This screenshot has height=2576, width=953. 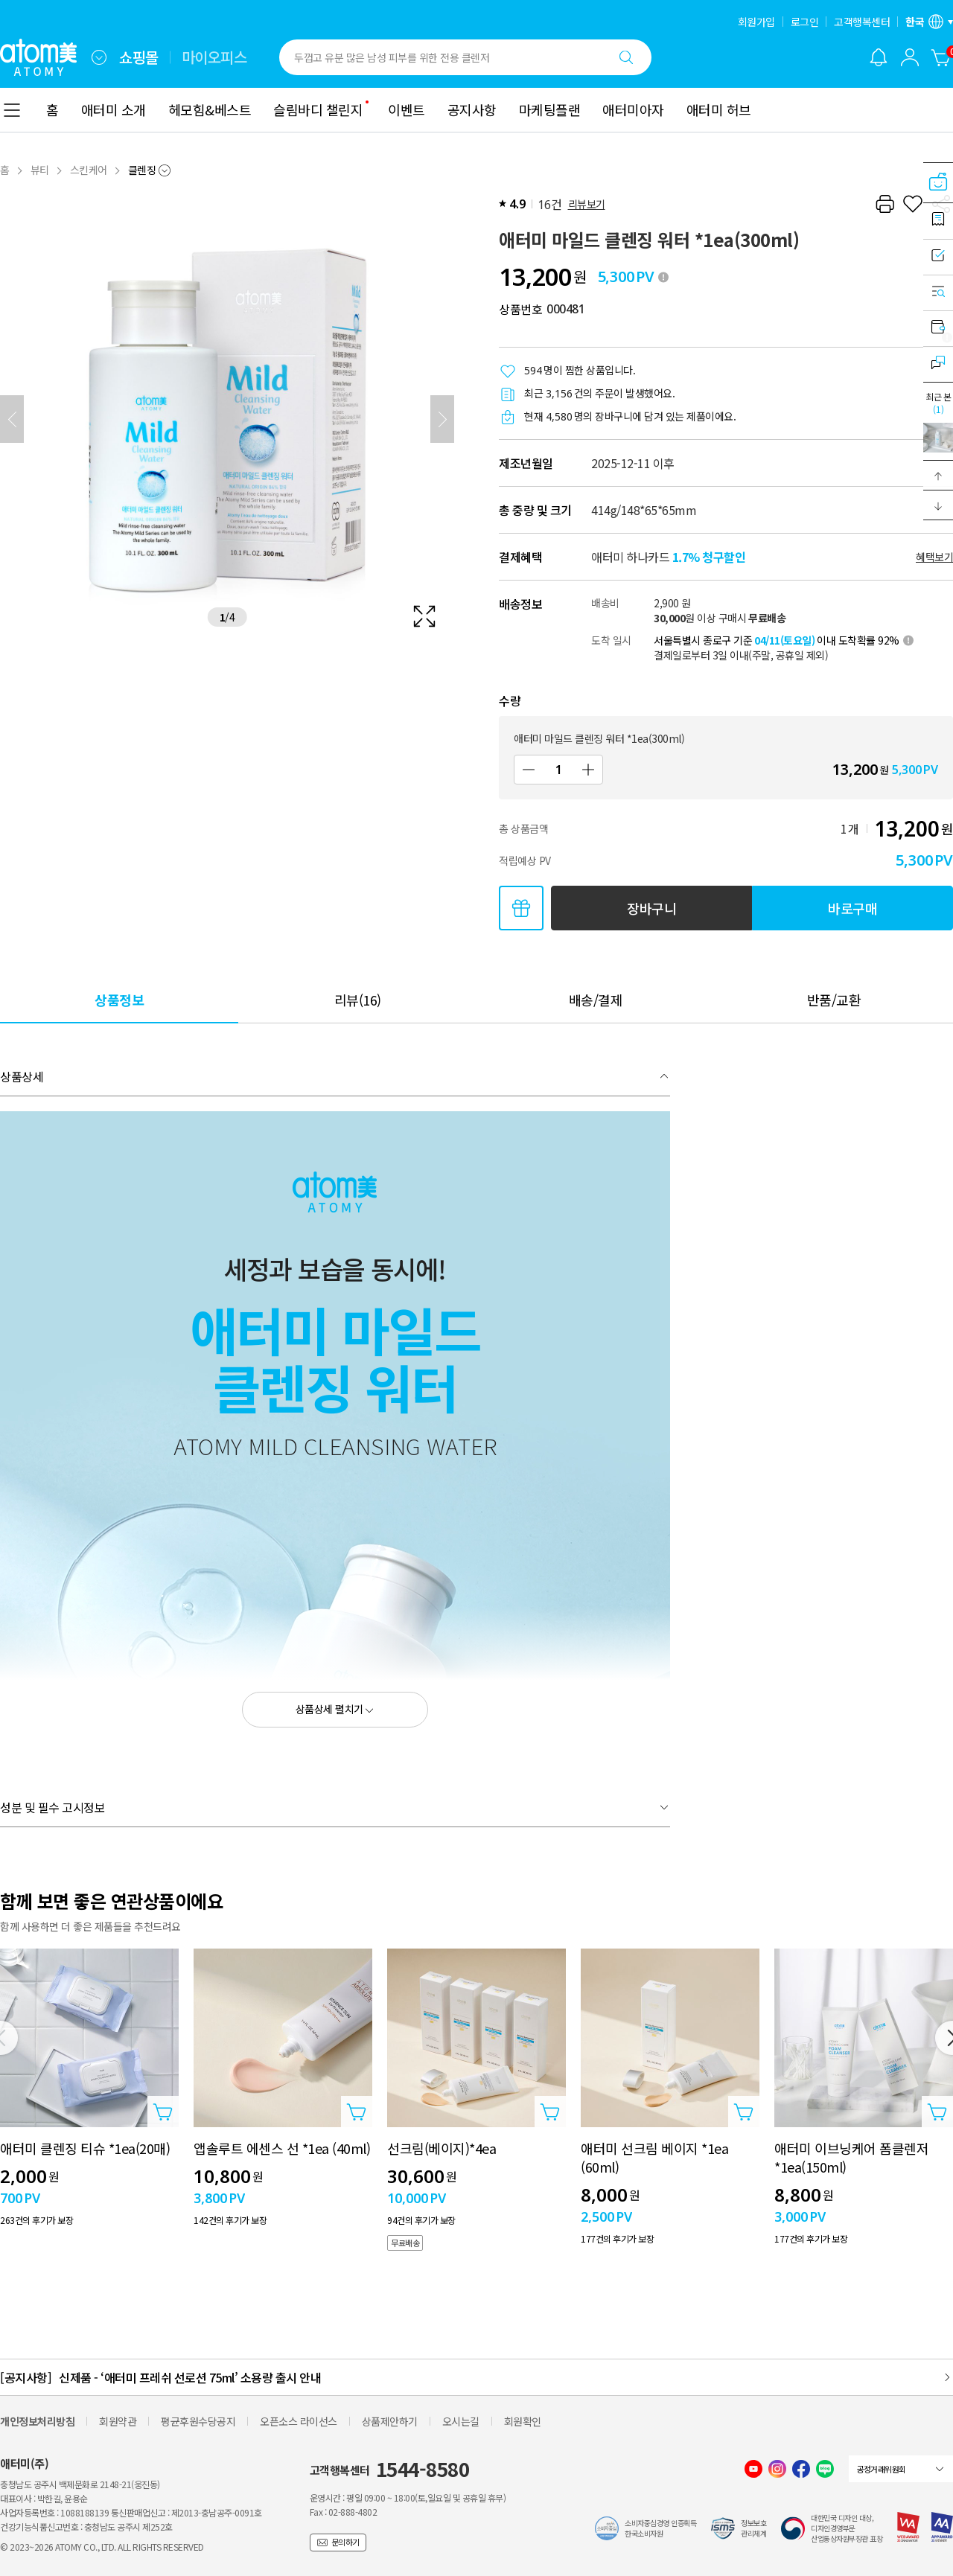 What do you see at coordinates (522, 2421) in the screenshot?
I see `회원확인` at bounding box center [522, 2421].